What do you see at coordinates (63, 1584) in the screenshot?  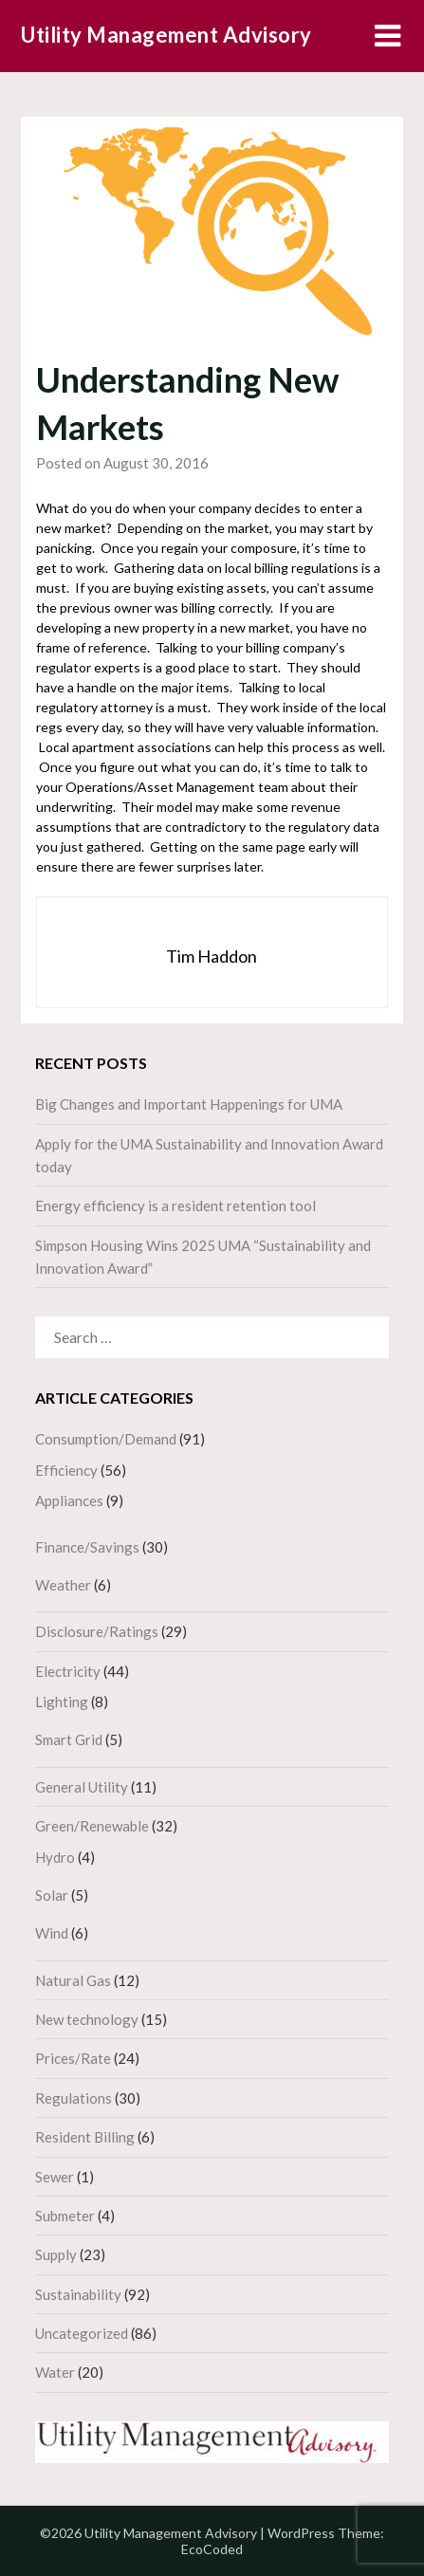 I see `Weather` at bounding box center [63, 1584].